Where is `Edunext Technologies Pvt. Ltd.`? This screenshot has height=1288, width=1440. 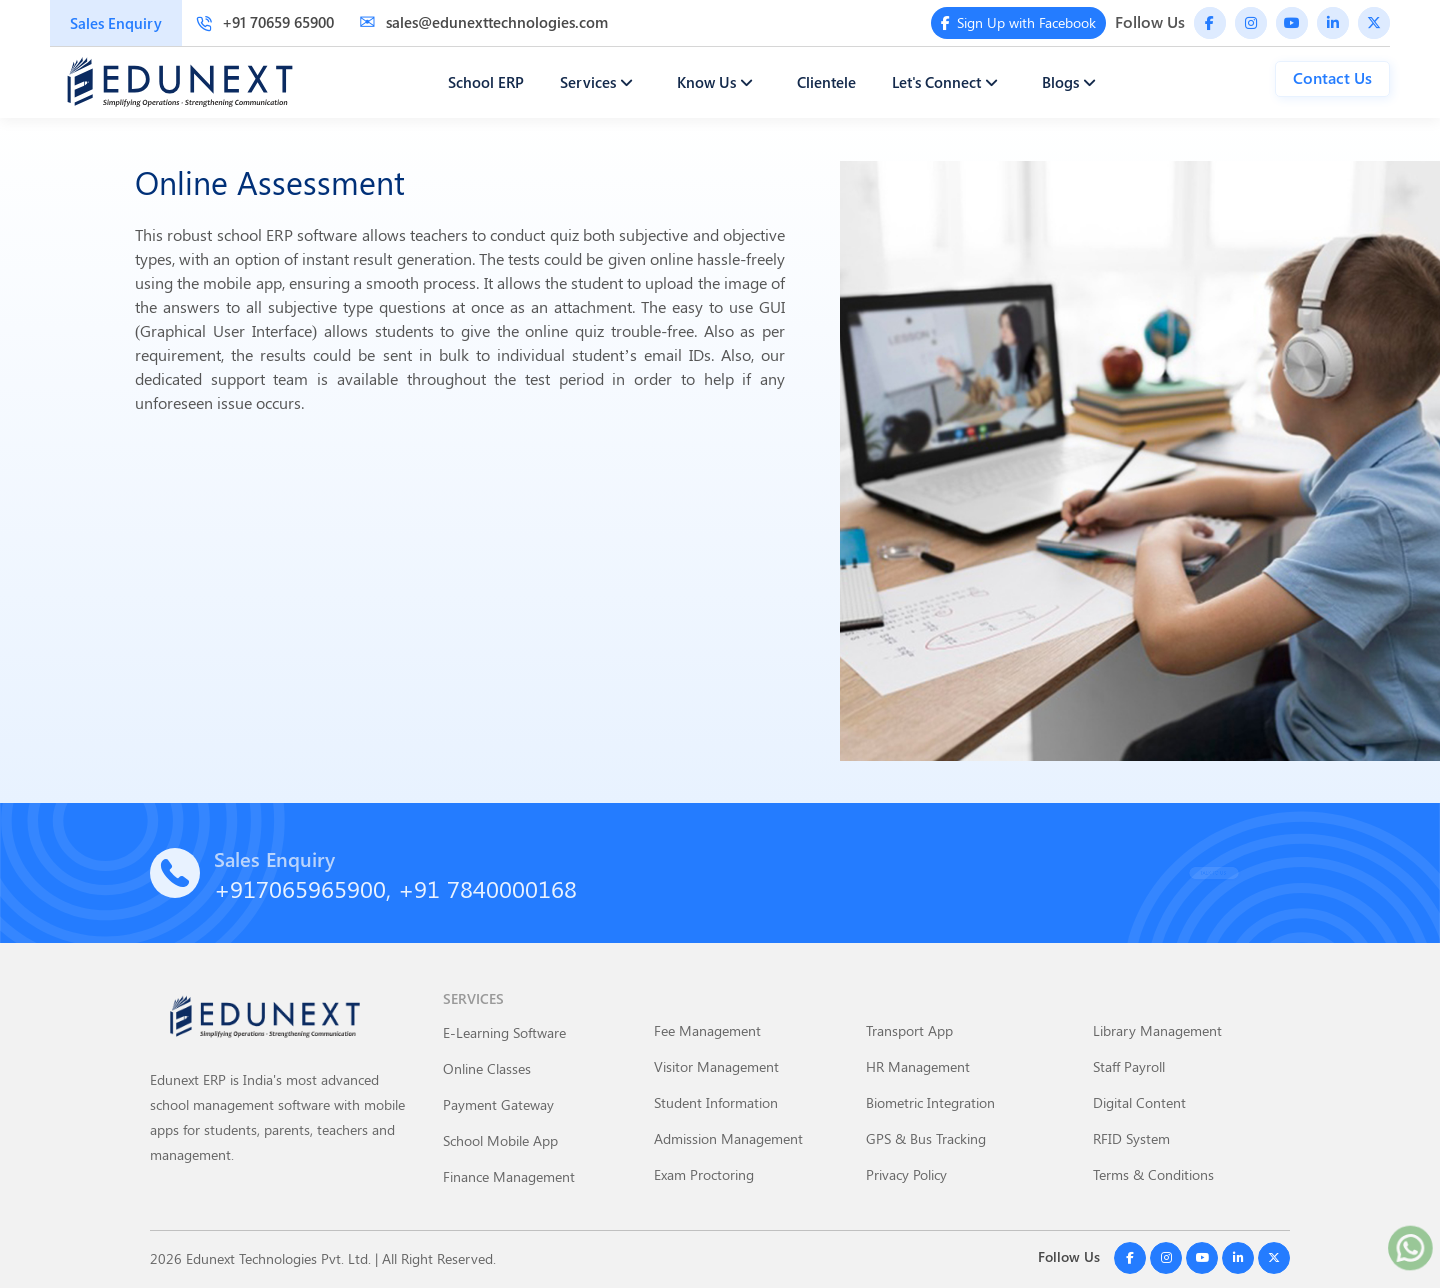 Edunext Technologies Pvt. Ltd. is located at coordinates (278, 1258).